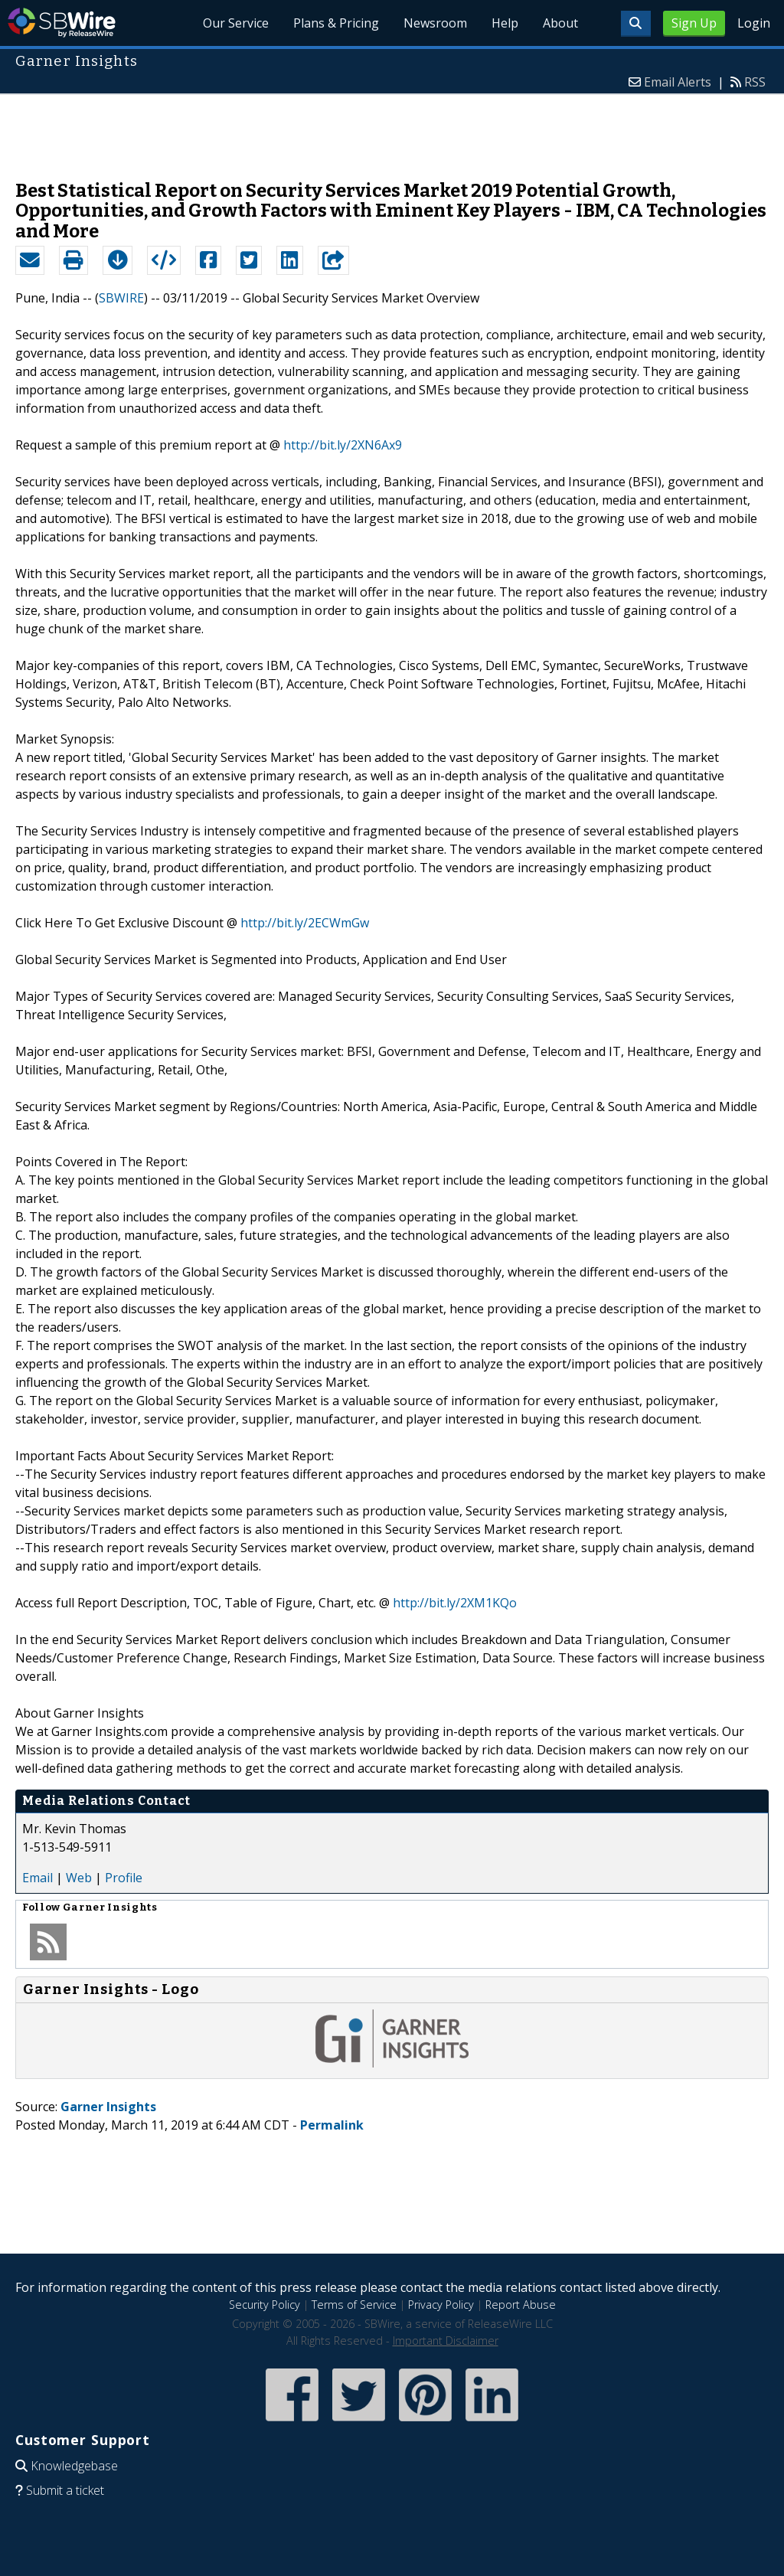  Describe the element at coordinates (121, 297) in the screenshot. I see `SBWIRE` at that location.